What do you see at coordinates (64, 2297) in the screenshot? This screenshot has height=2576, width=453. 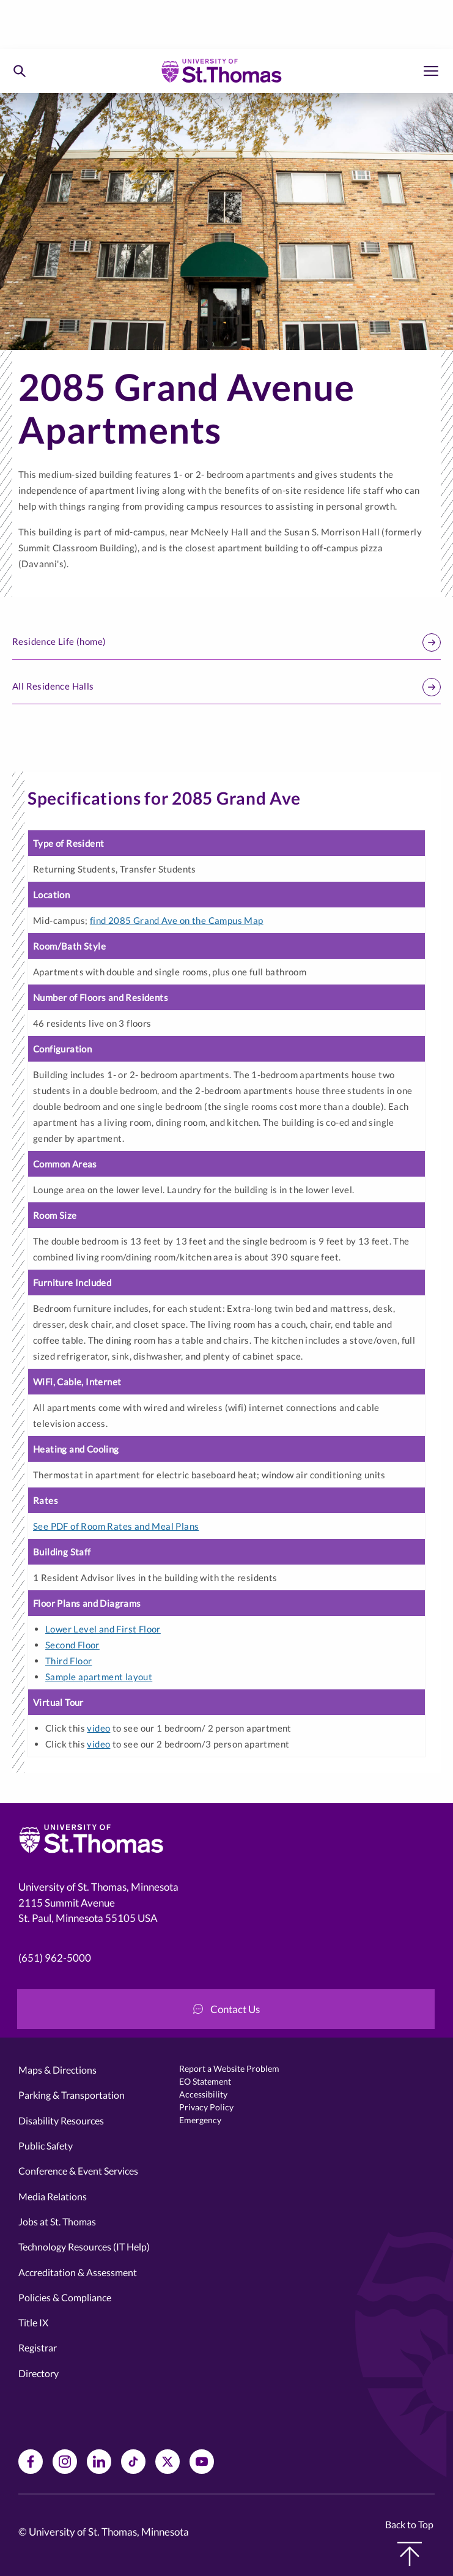 I see `Policies & Compliance` at bounding box center [64, 2297].